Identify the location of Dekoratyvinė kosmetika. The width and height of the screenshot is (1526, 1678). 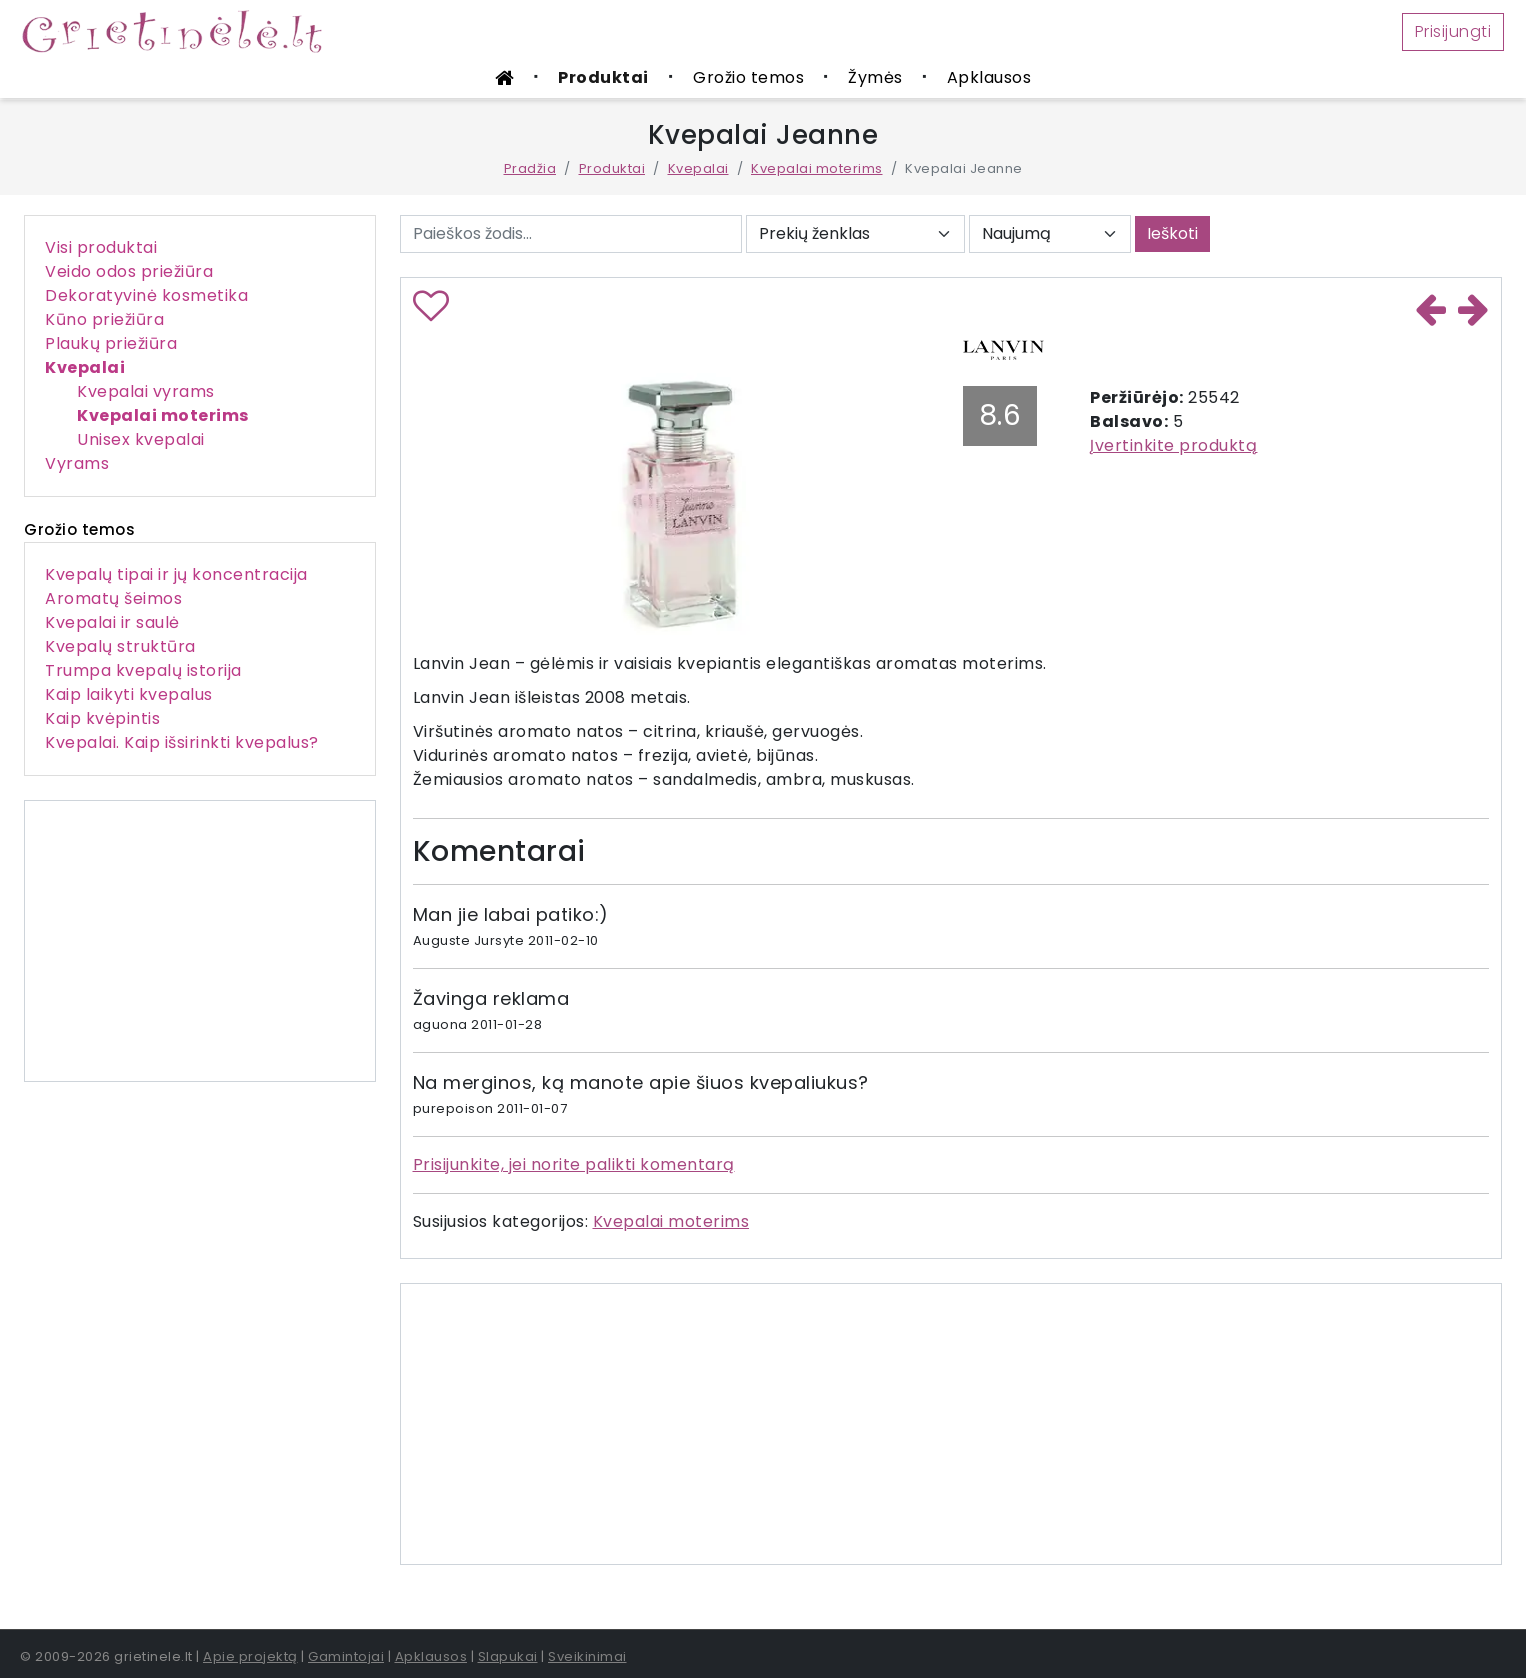
(146, 295).